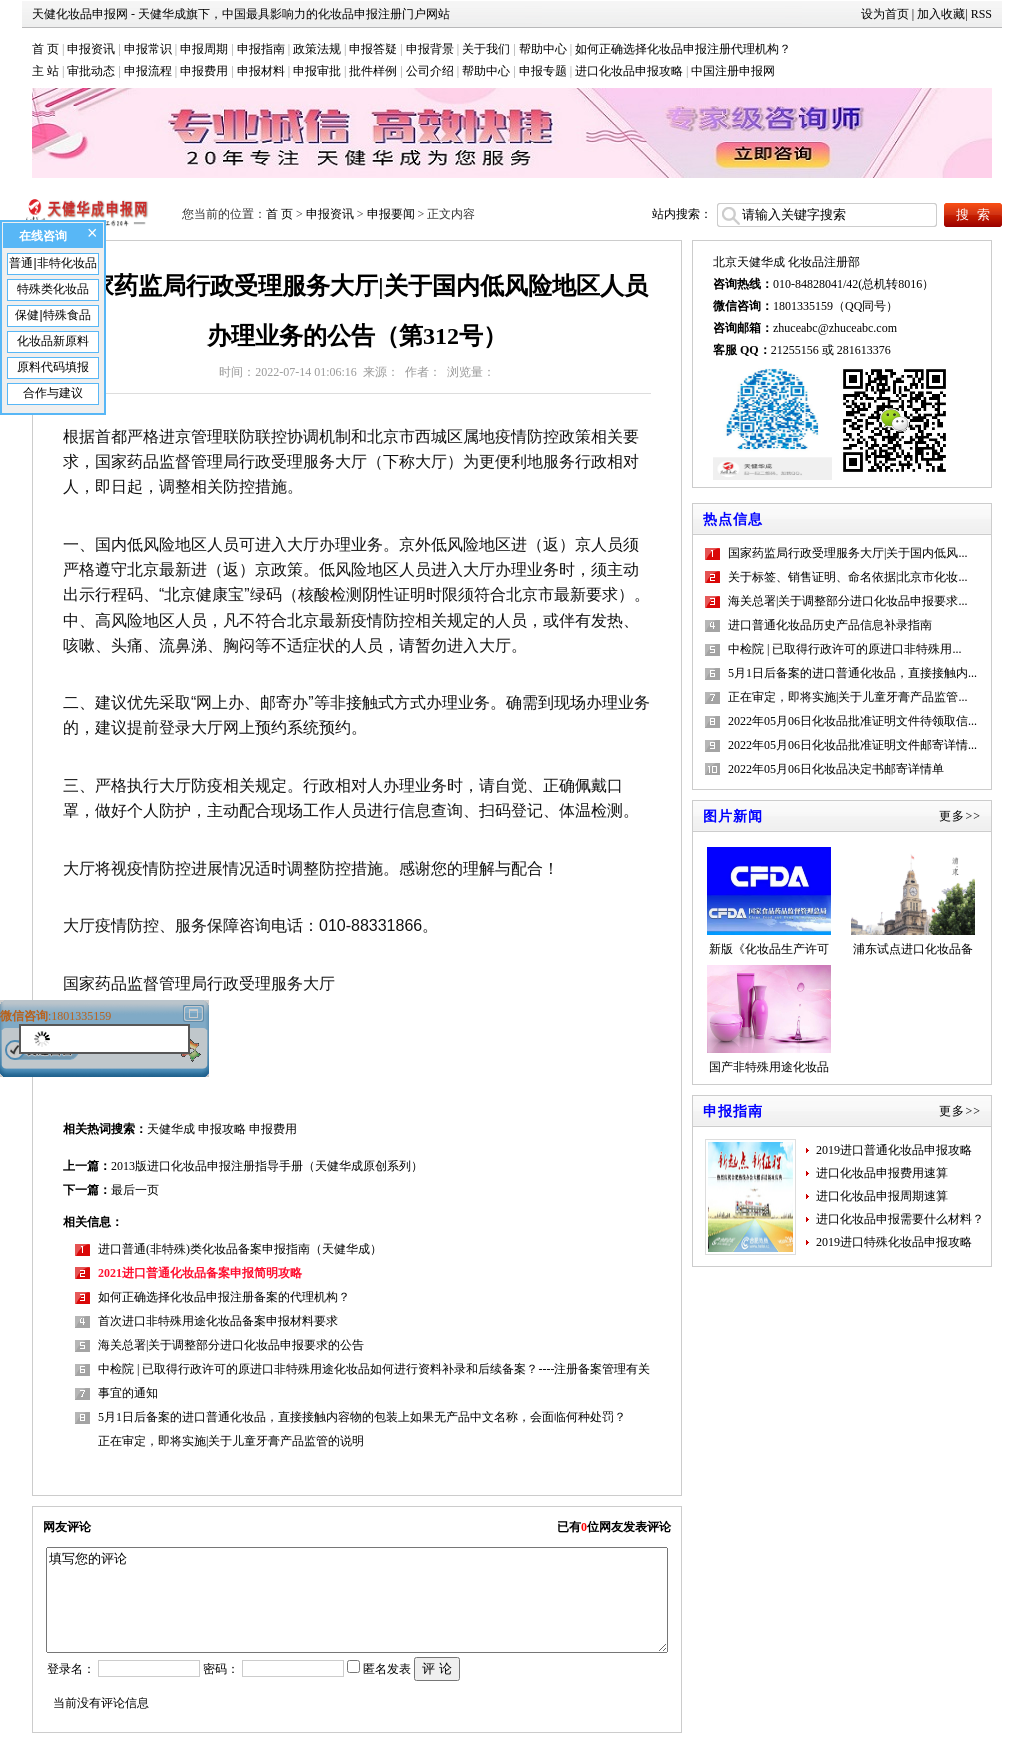  I want to click on 更多>>, so click(960, 816).